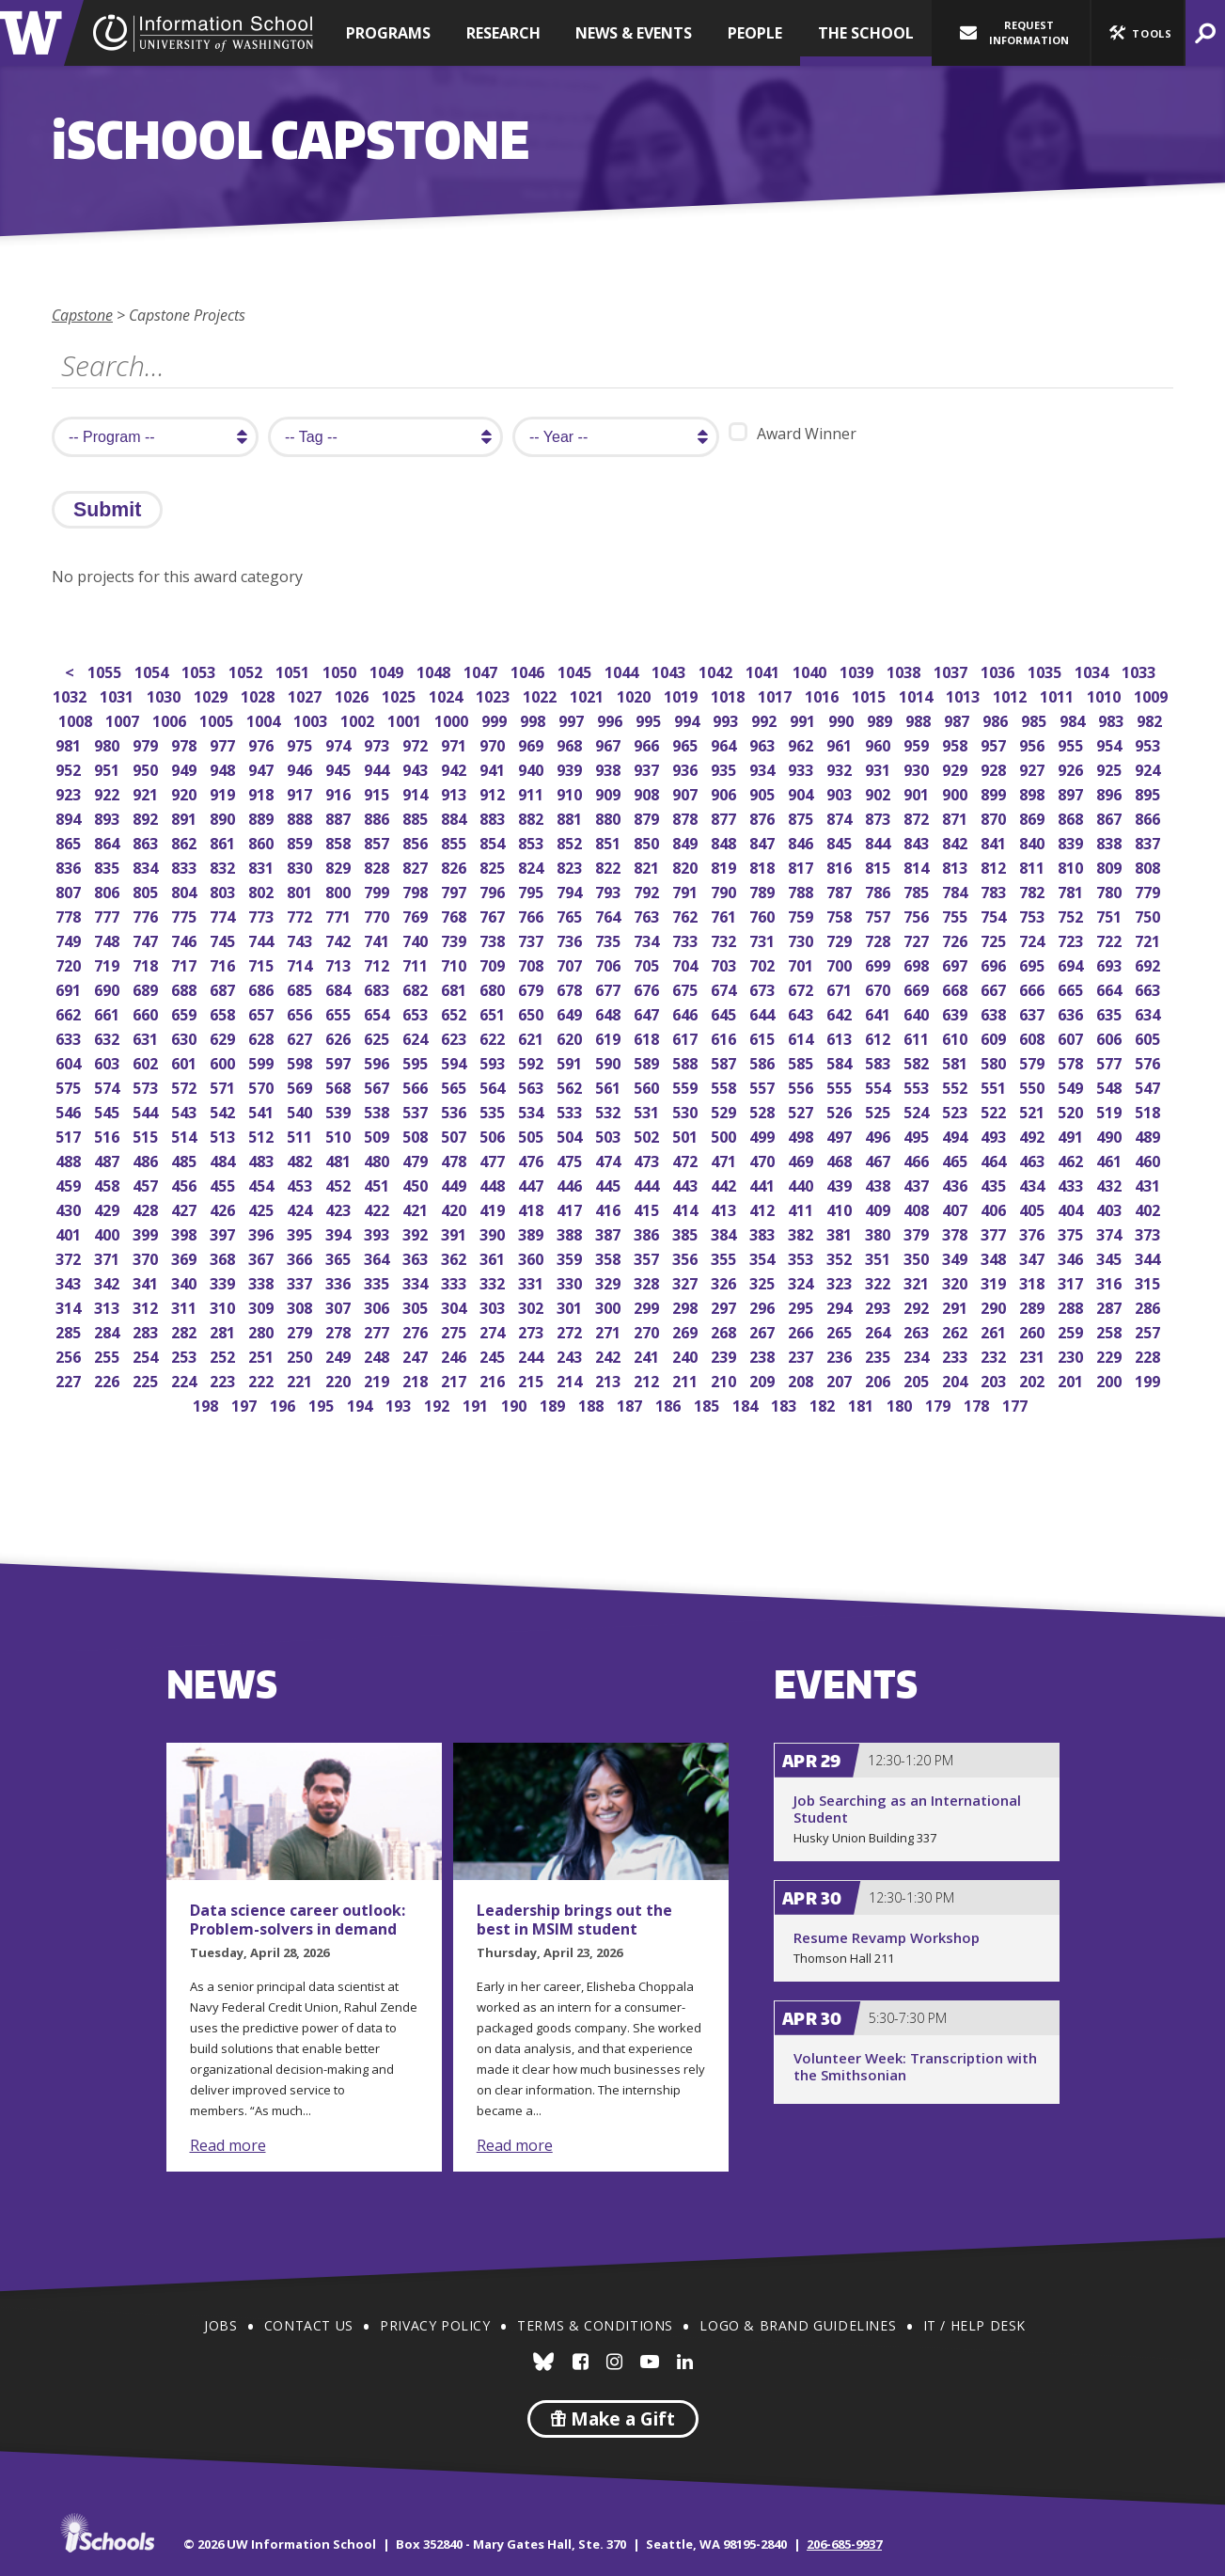 The width and height of the screenshot is (1225, 2576). What do you see at coordinates (147, 768) in the screenshot?
I see `950` at bounding box center [147, 768].